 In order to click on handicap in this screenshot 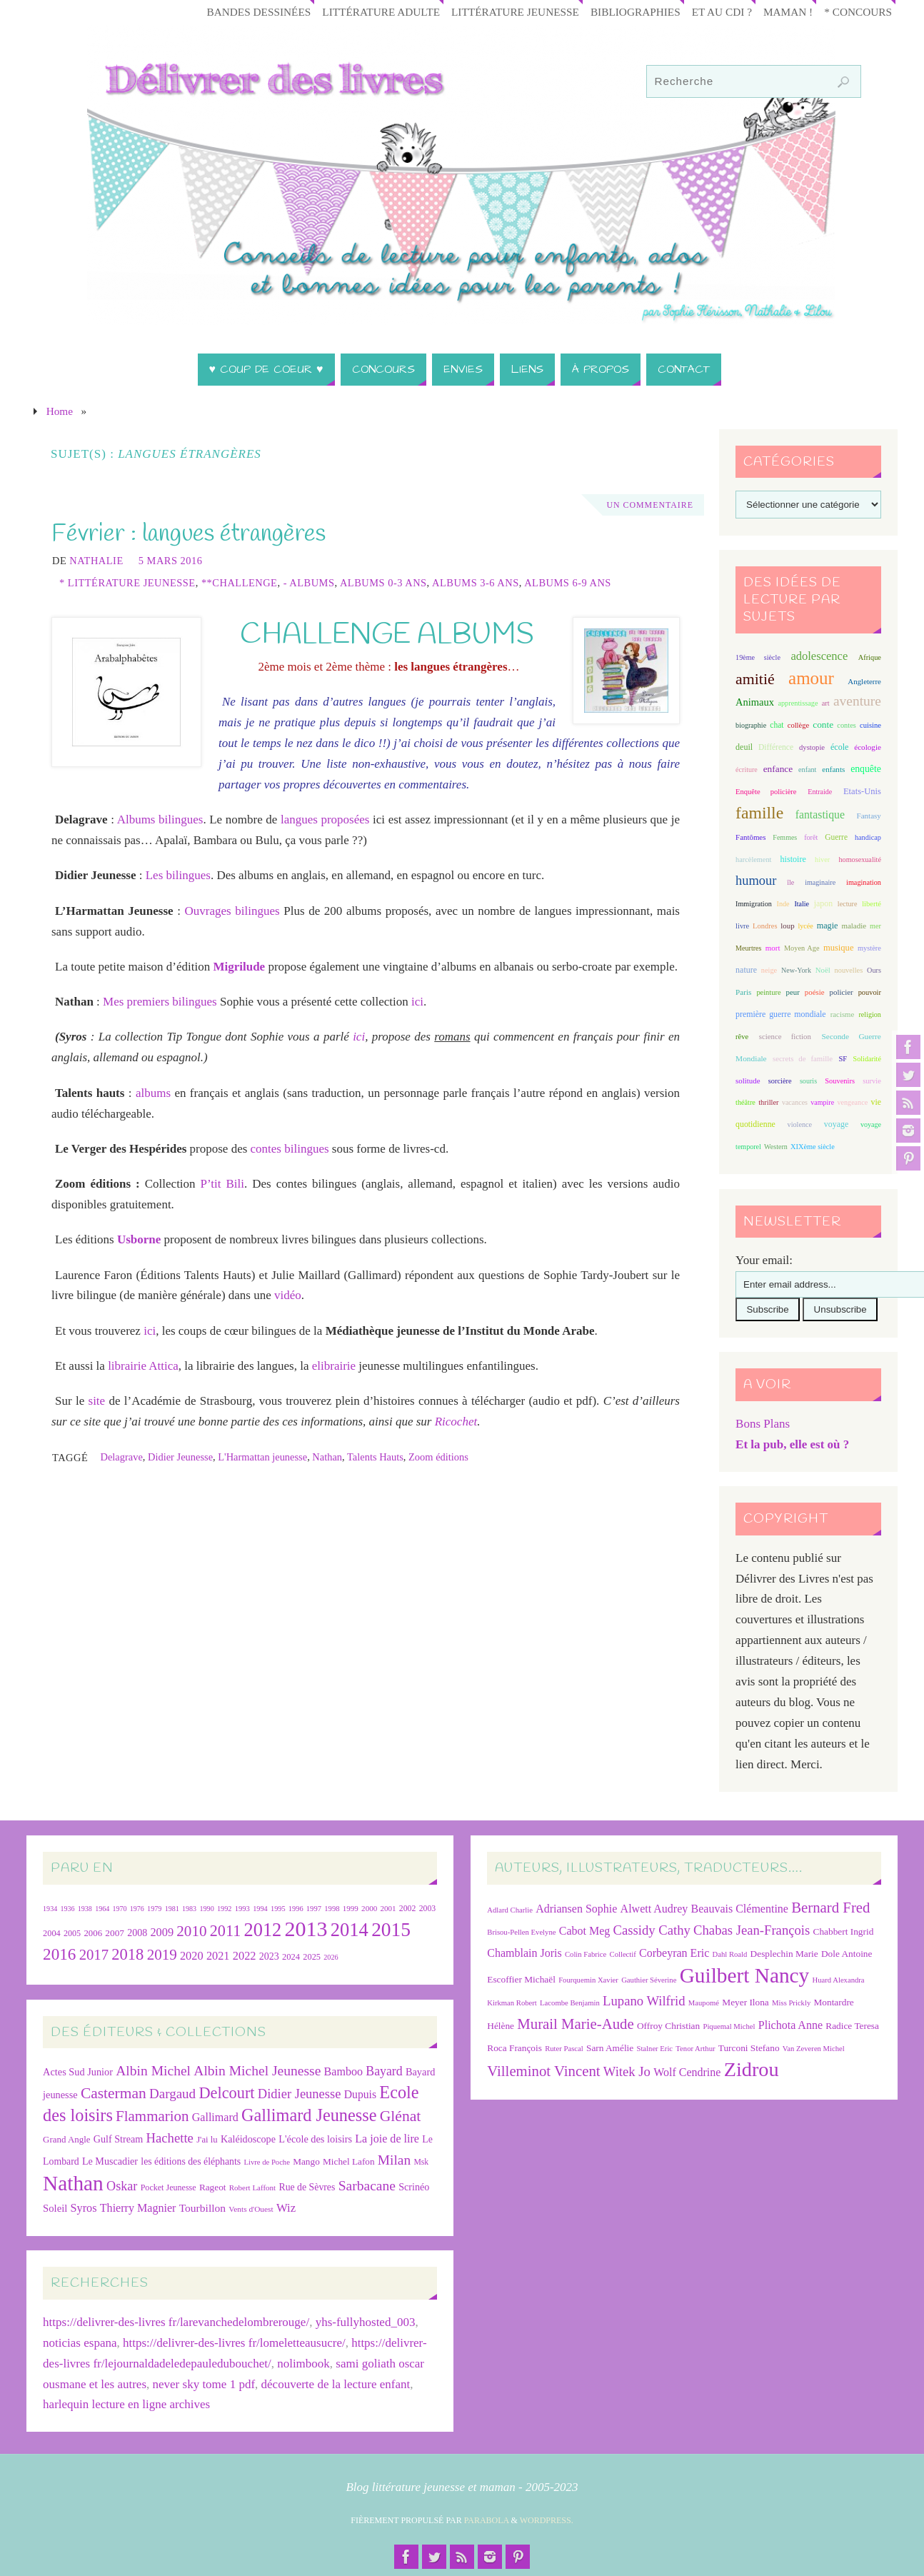, I will do `click(868, 837)`.